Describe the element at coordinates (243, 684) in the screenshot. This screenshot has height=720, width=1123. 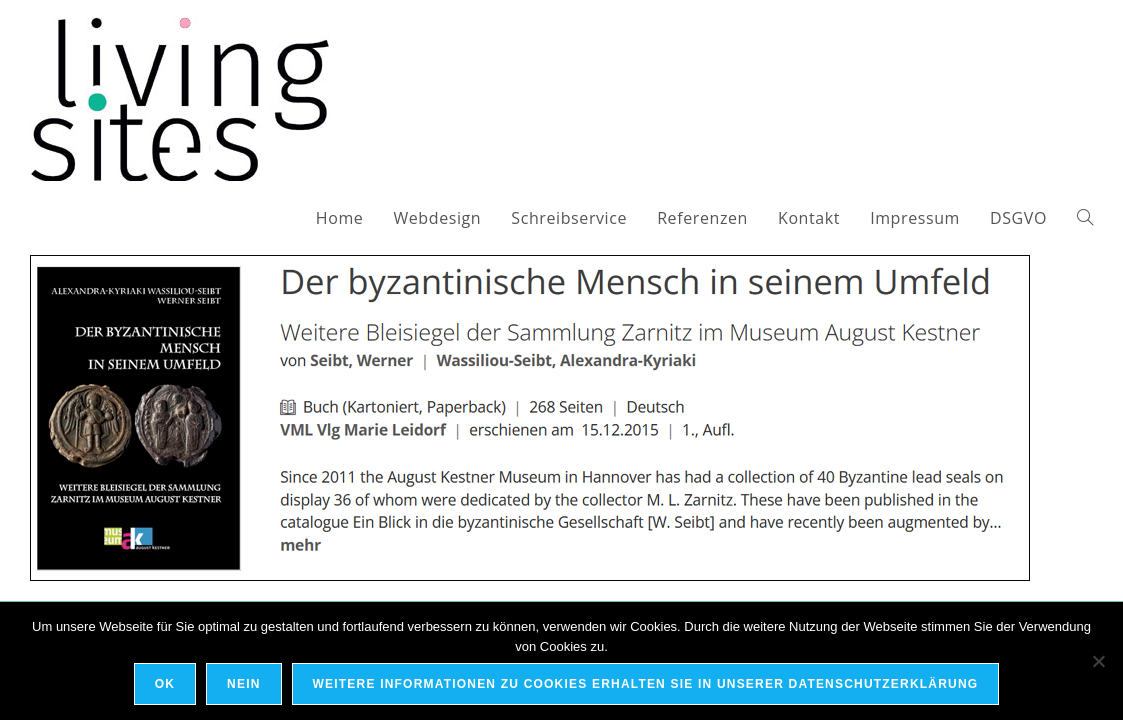
I see `Nein` at that location.